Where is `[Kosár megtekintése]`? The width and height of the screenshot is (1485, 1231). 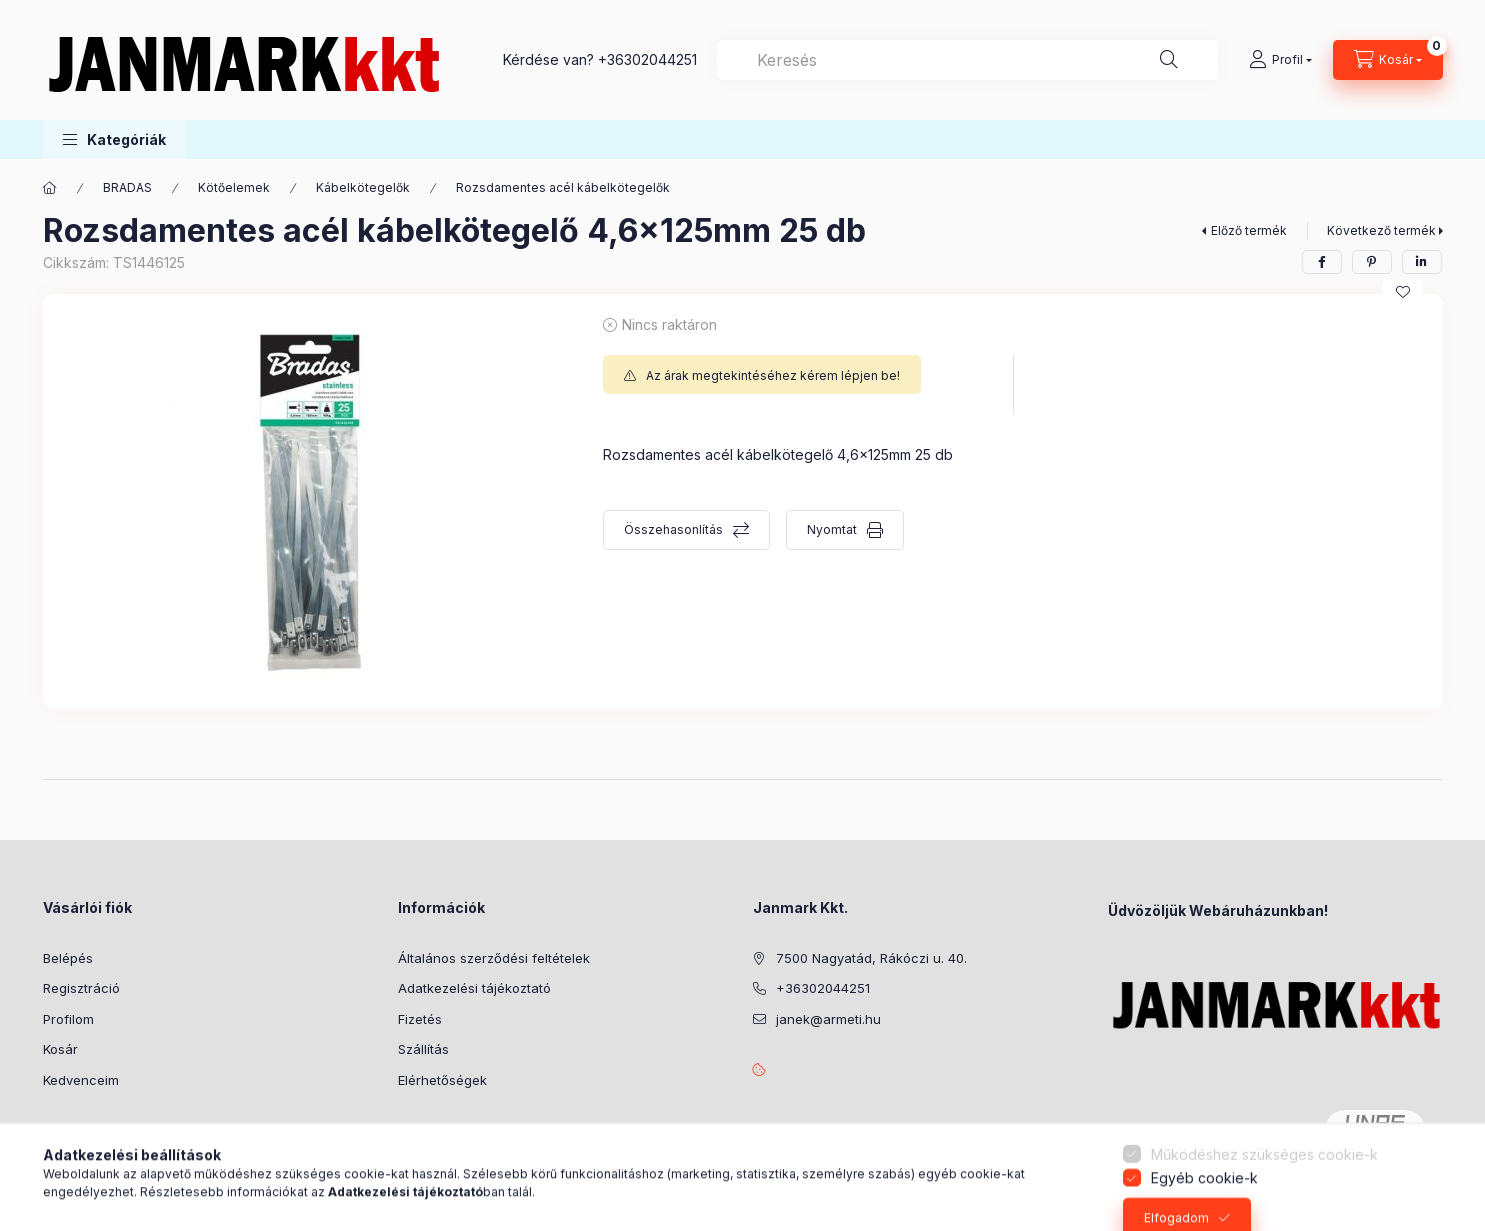
[Kosár megtekintése] is located at coordinates (1388, 60).